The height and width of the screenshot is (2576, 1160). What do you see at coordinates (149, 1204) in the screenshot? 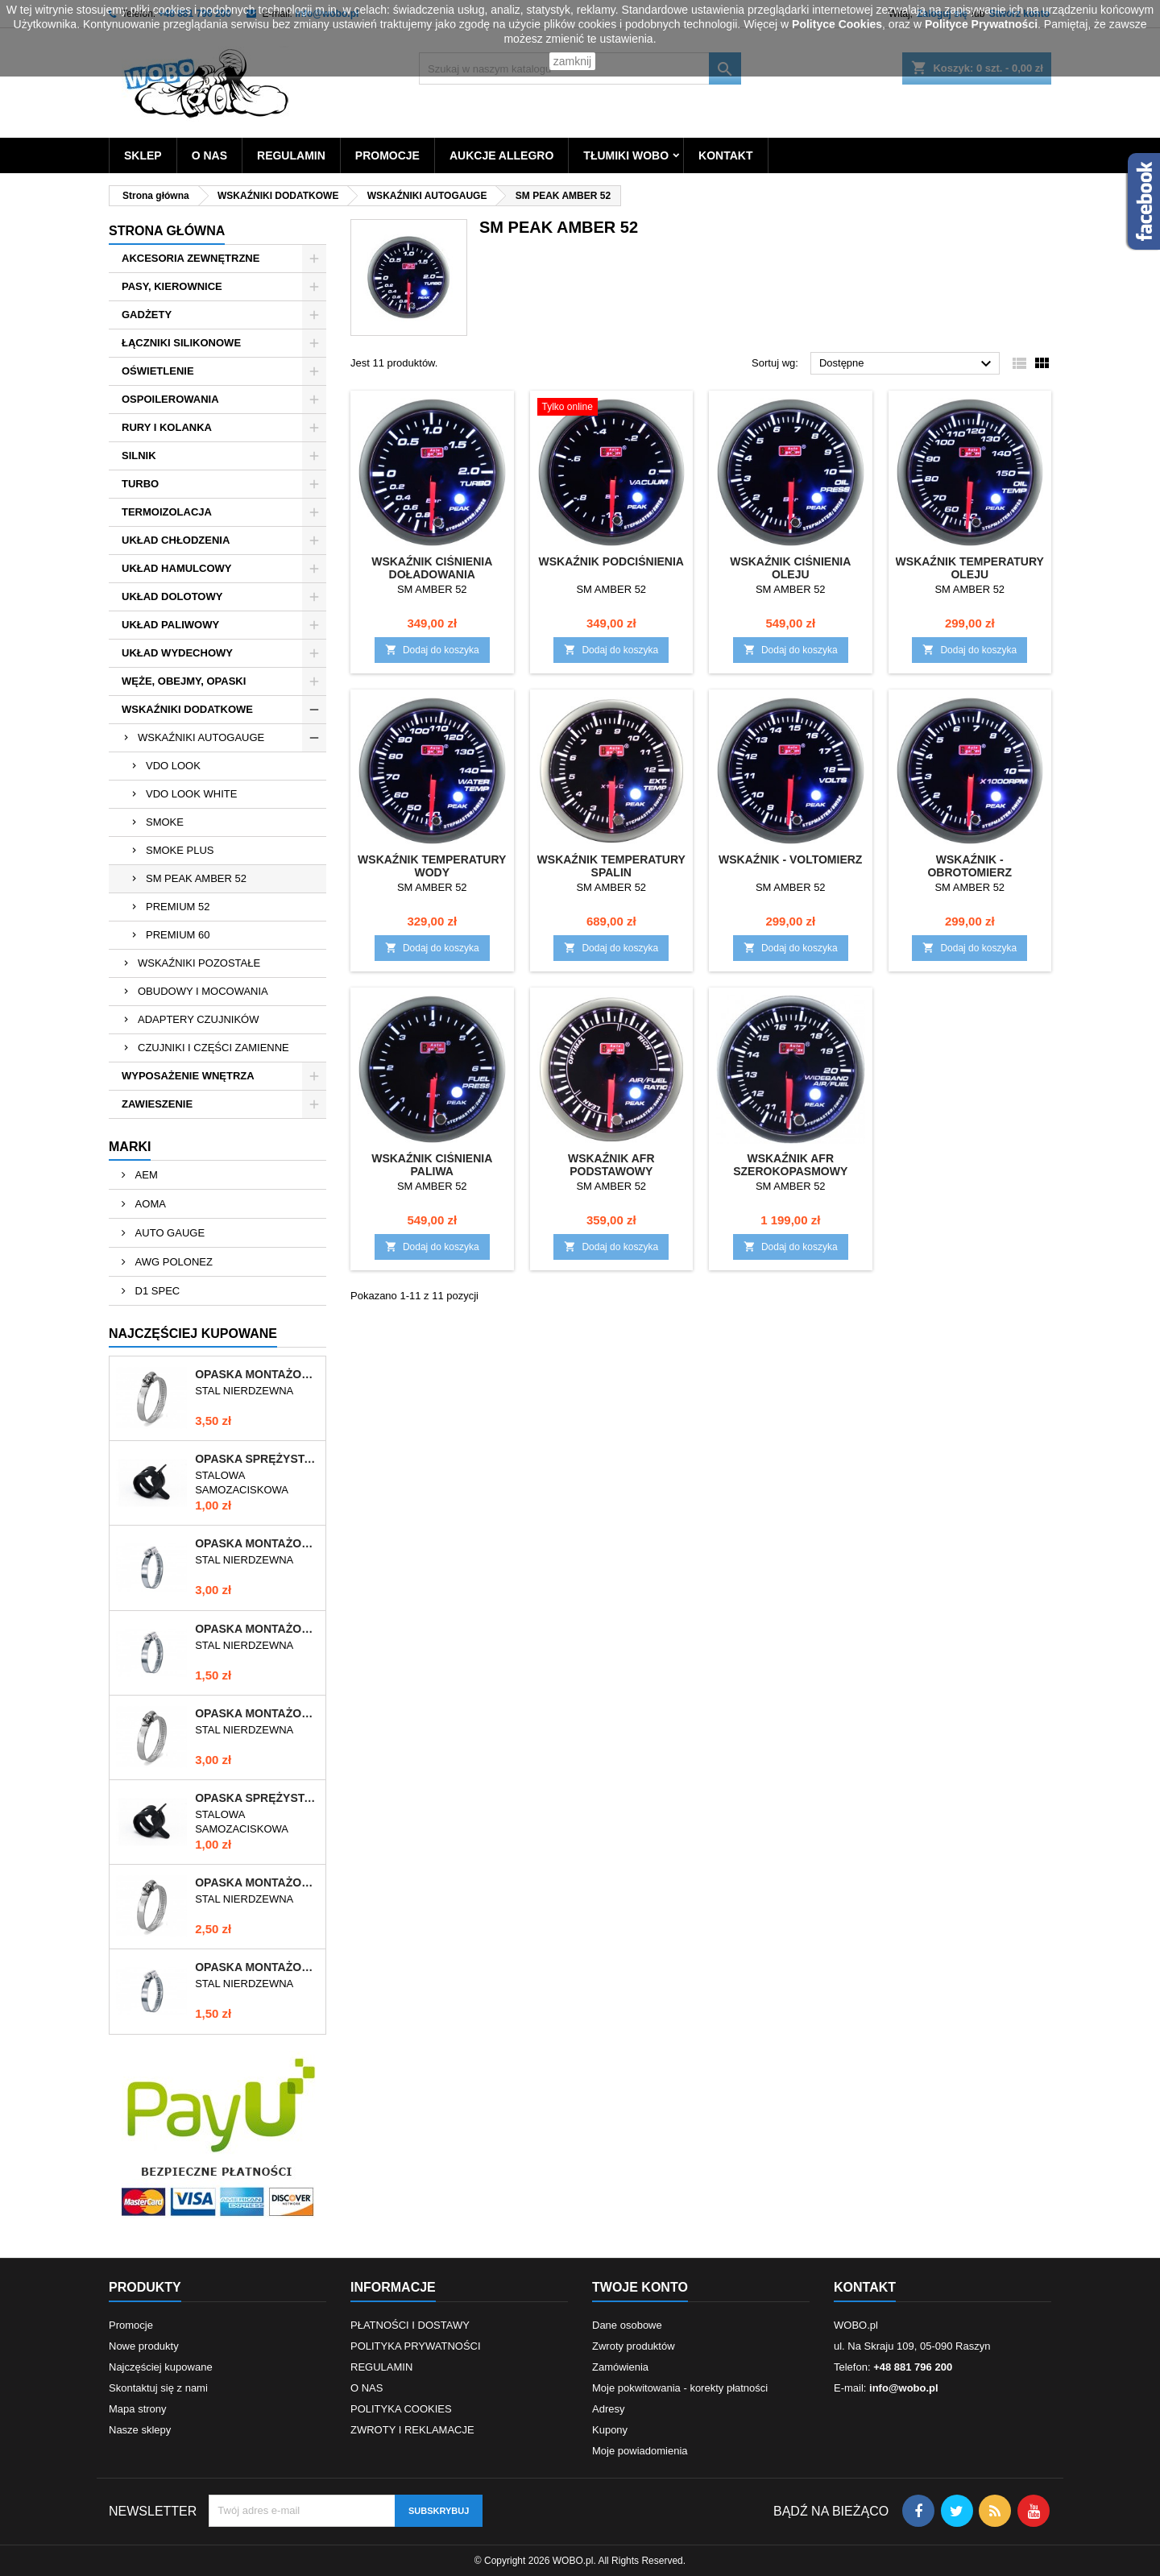
I see `AOMA` at bounding box center [149, 1204].